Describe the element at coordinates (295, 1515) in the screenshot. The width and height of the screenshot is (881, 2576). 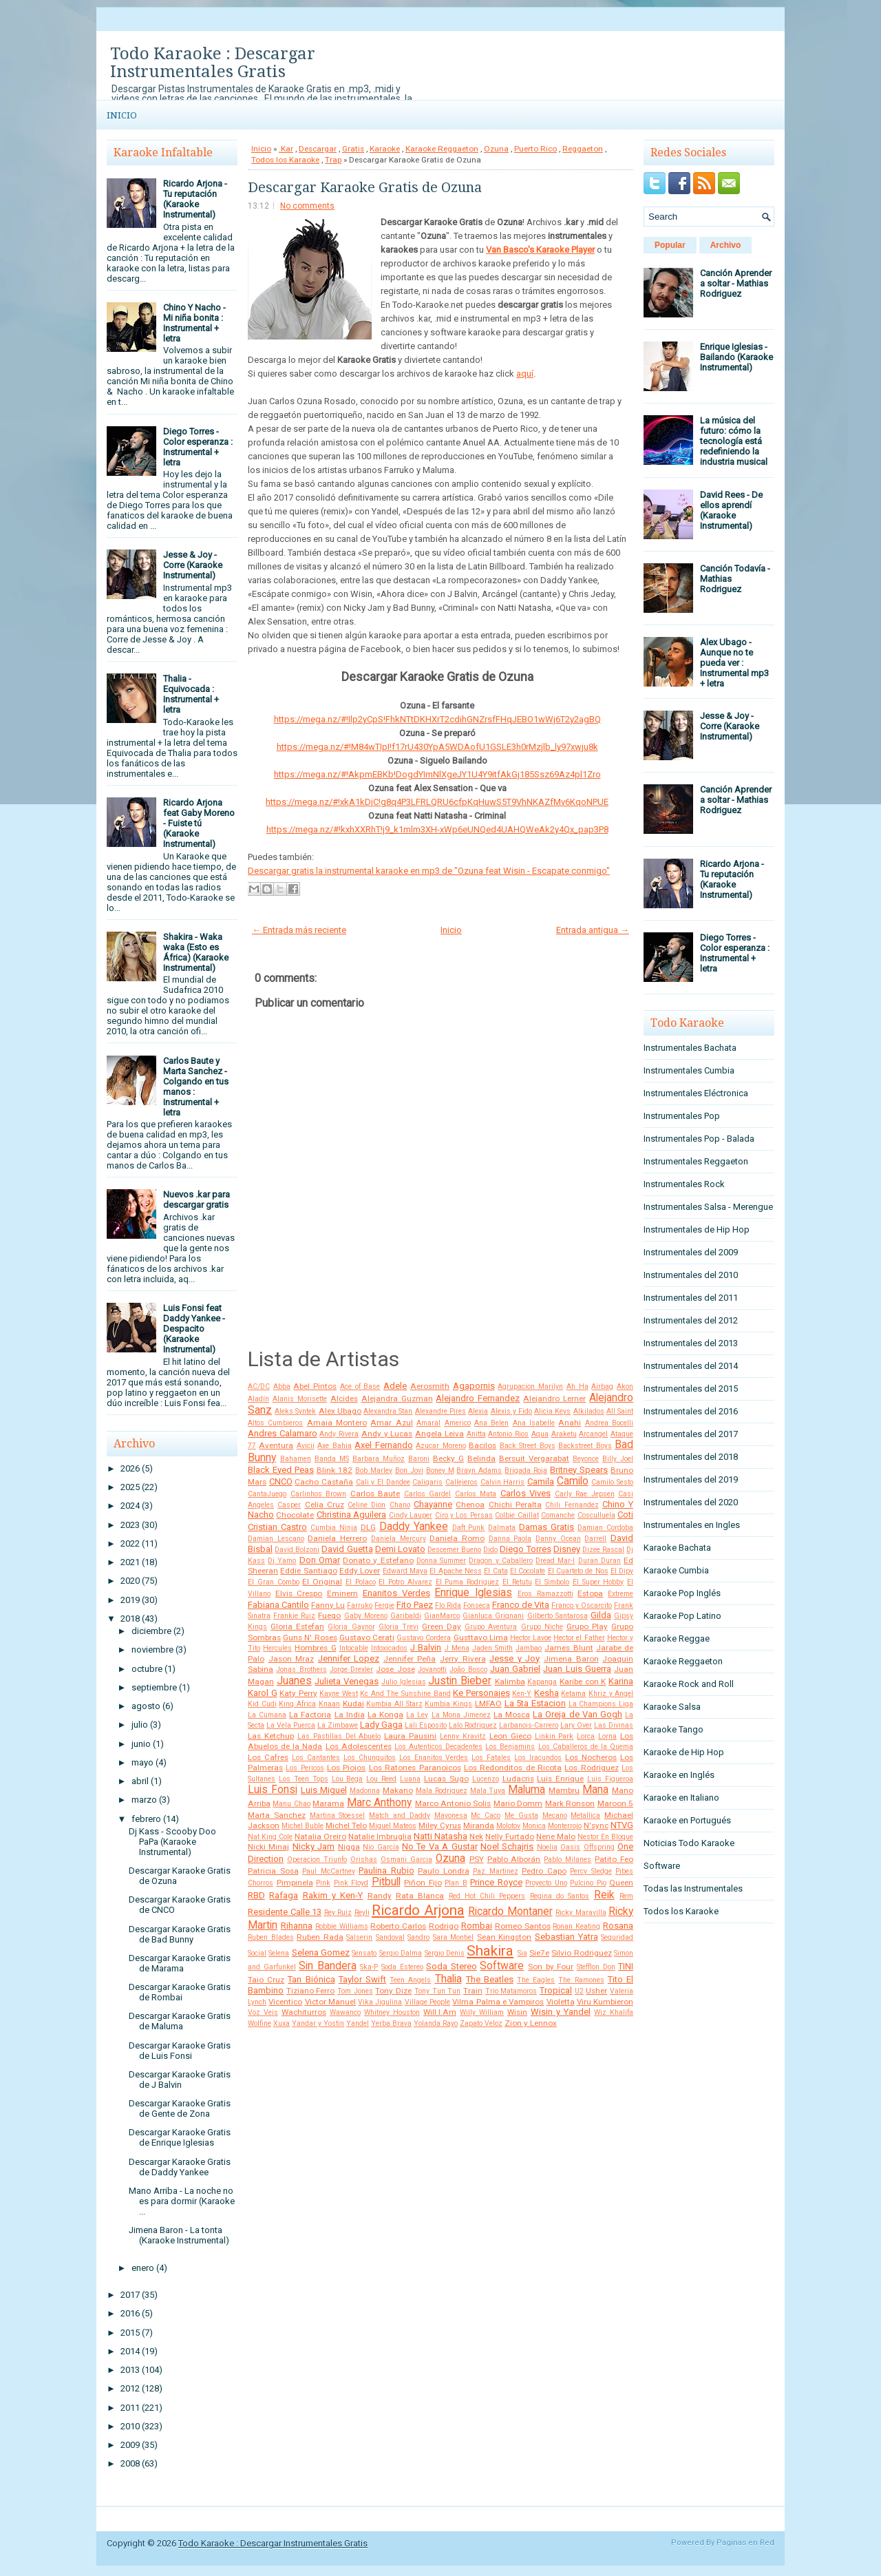
I see `Chocolate` at that location.